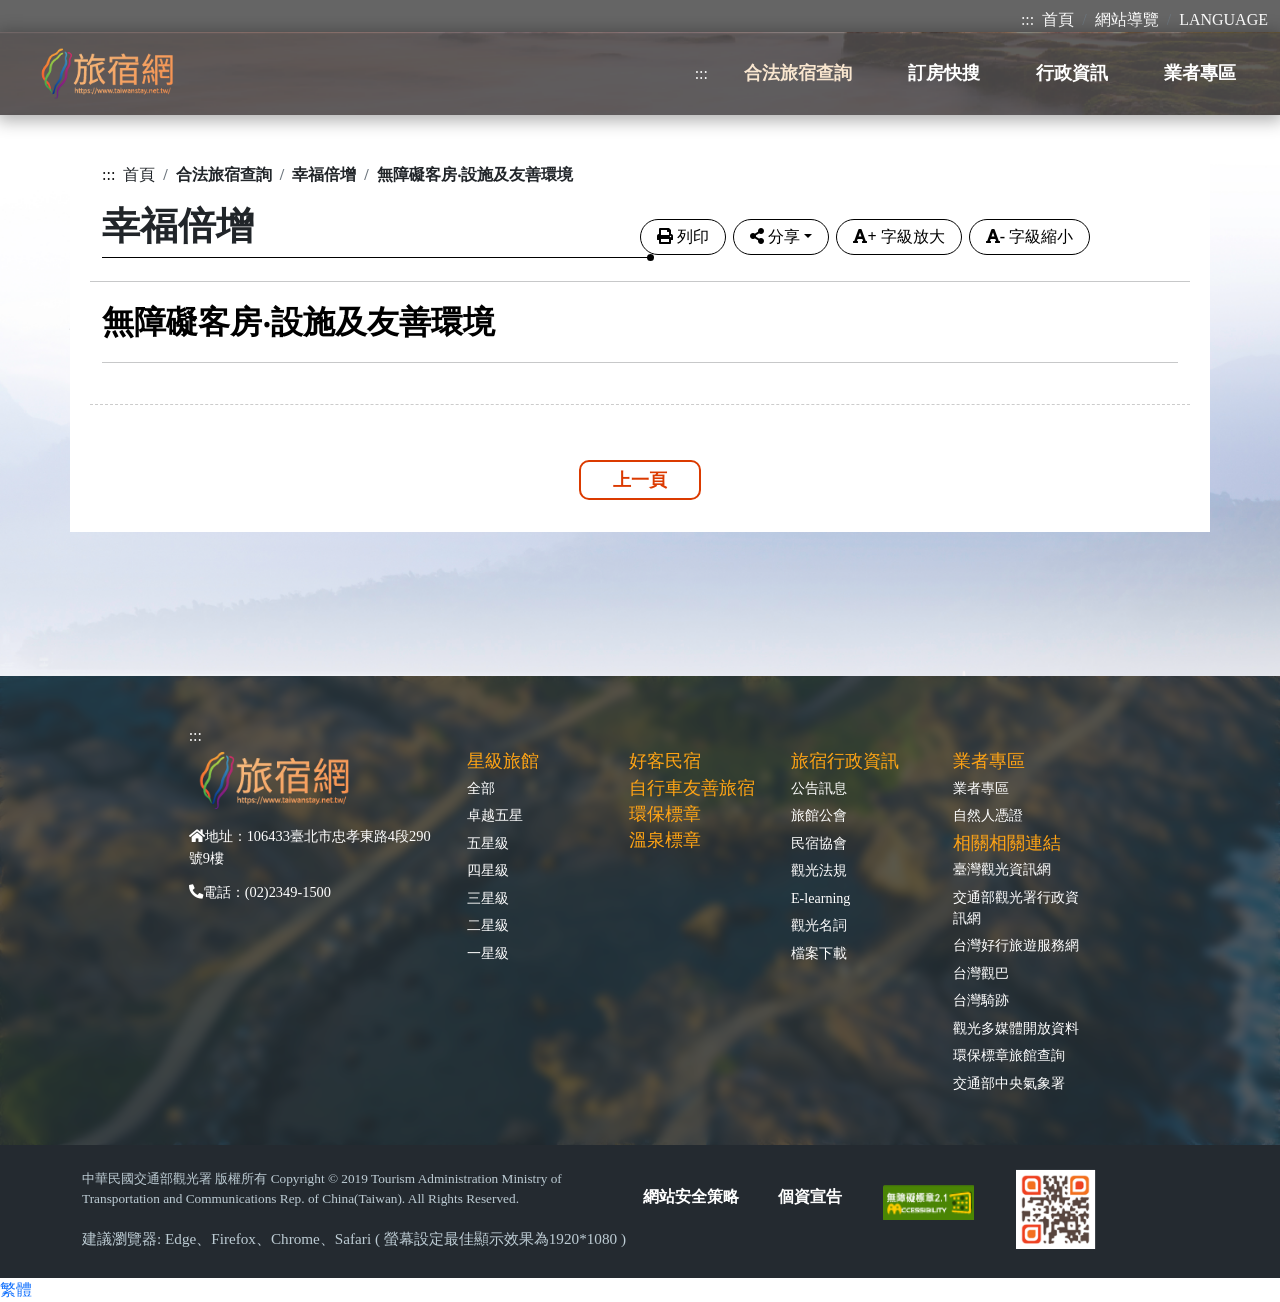 Image resolution: width=1280 pixels, height=1302 pixels. What do you see at coordinates (810, 1196) in the screenshot?
I see `個資宣告` at bounding box center [810, 1196].